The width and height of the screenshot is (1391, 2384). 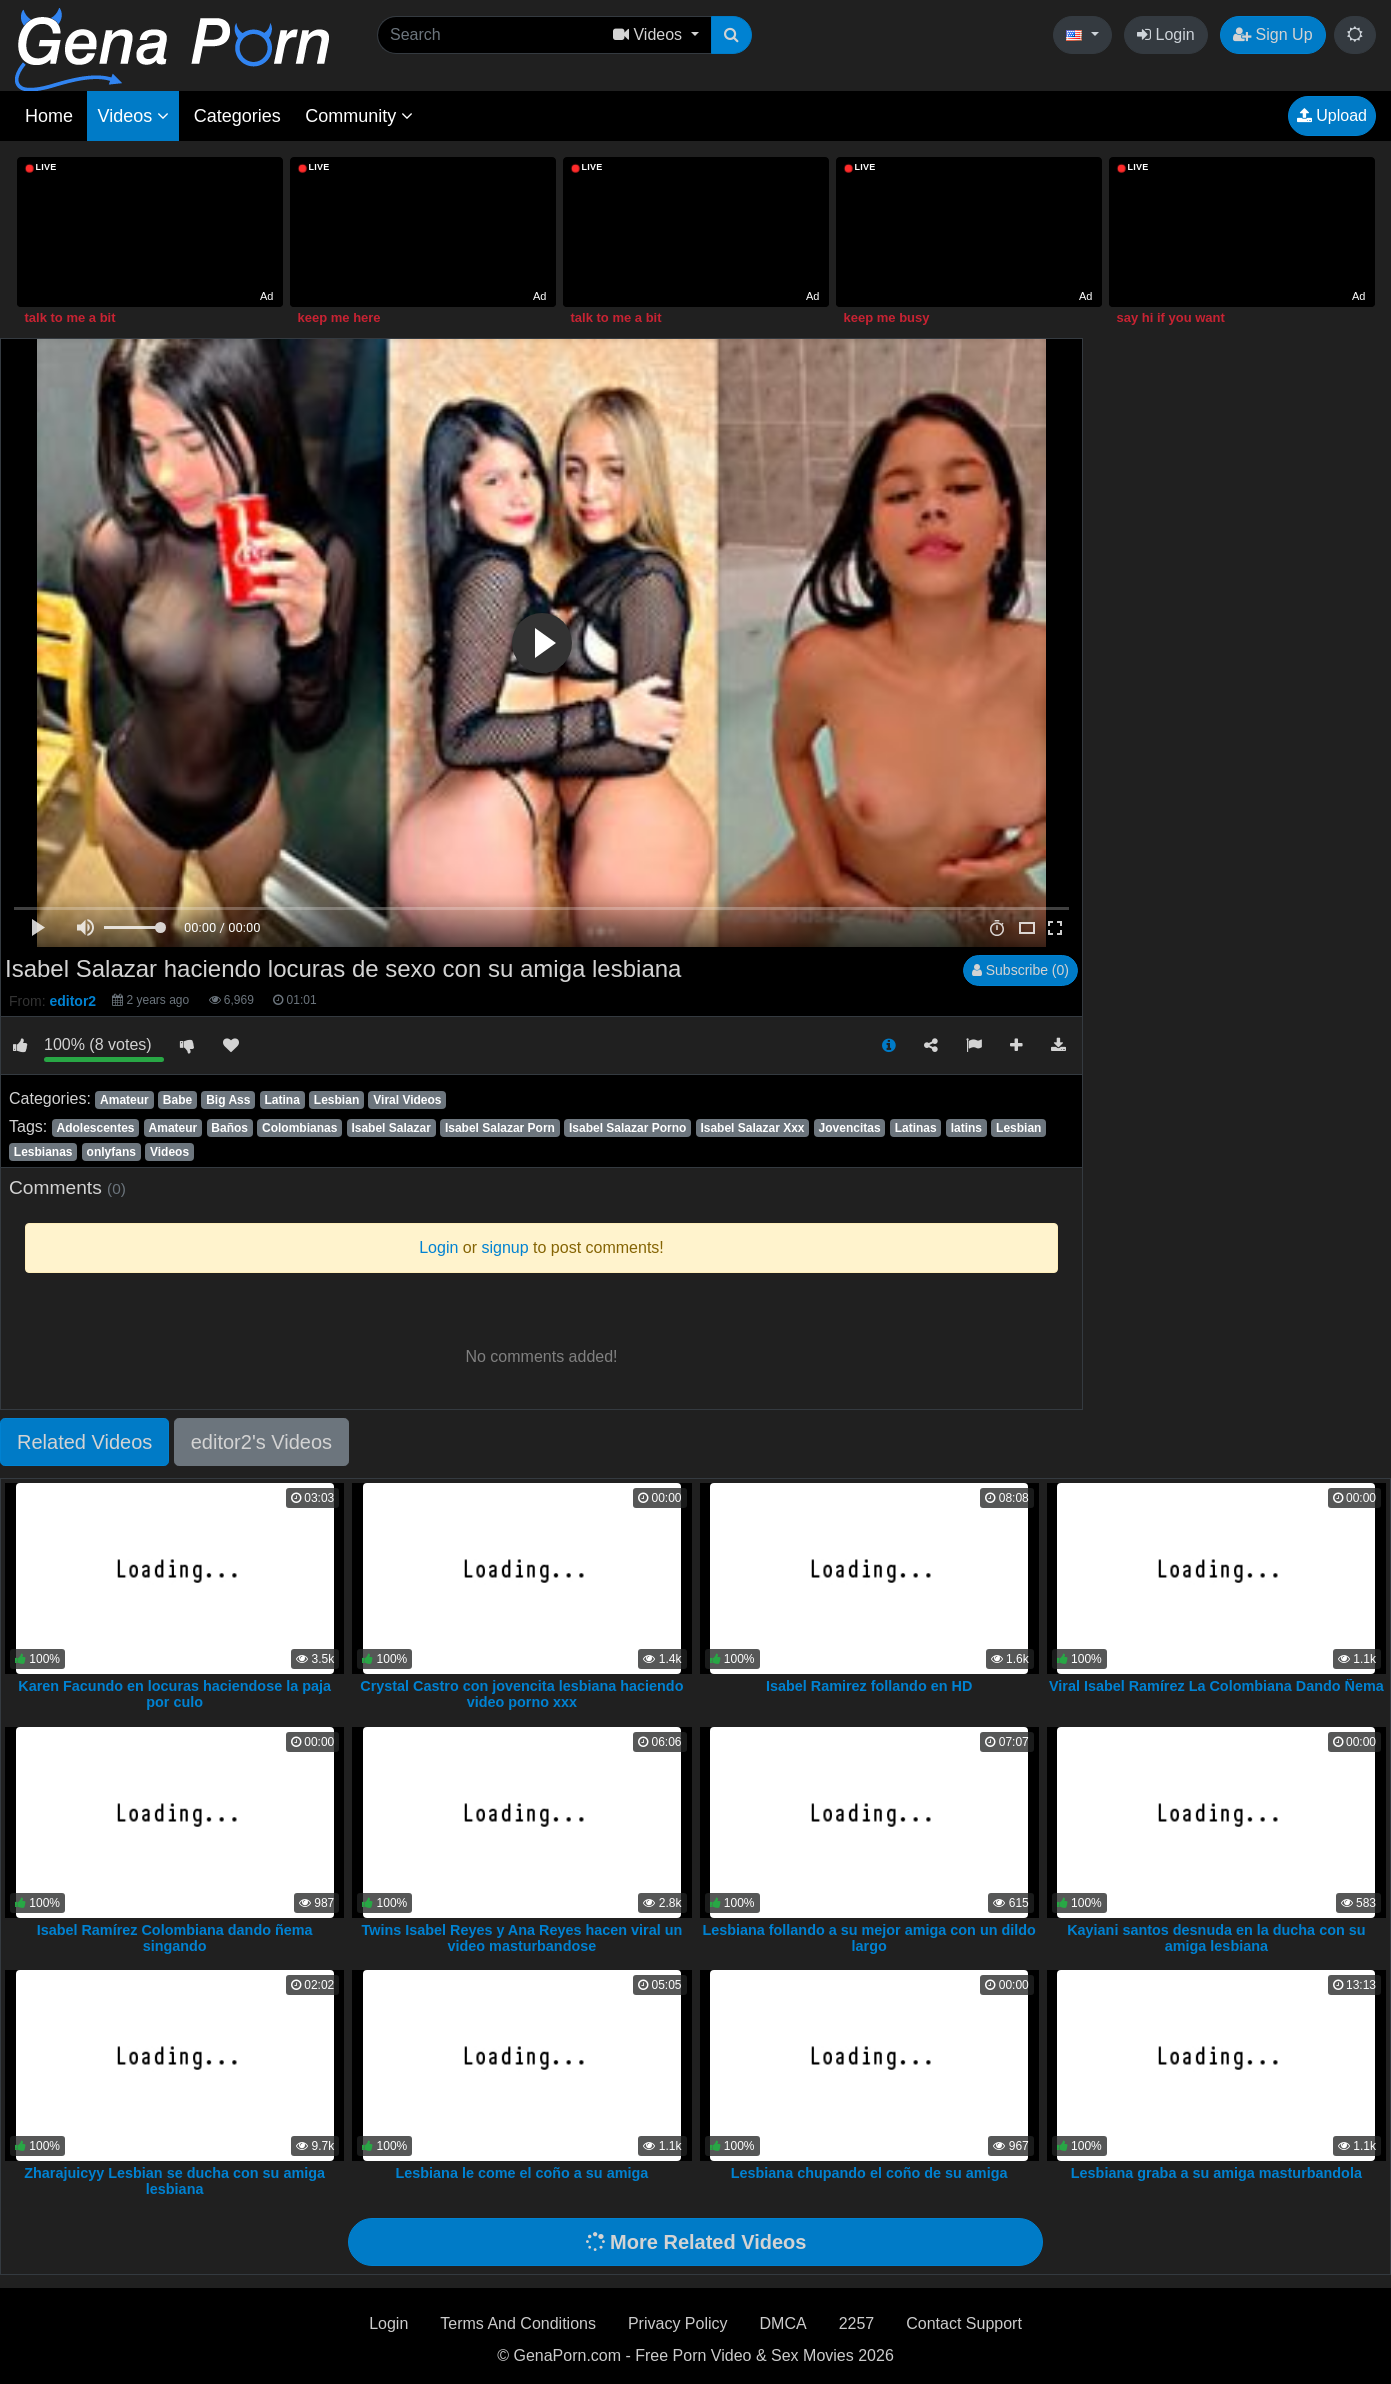 What do you see at coordinates (124, 1100) in the screenshot?
I see `Amateur` at bounding box center [124, 1100].